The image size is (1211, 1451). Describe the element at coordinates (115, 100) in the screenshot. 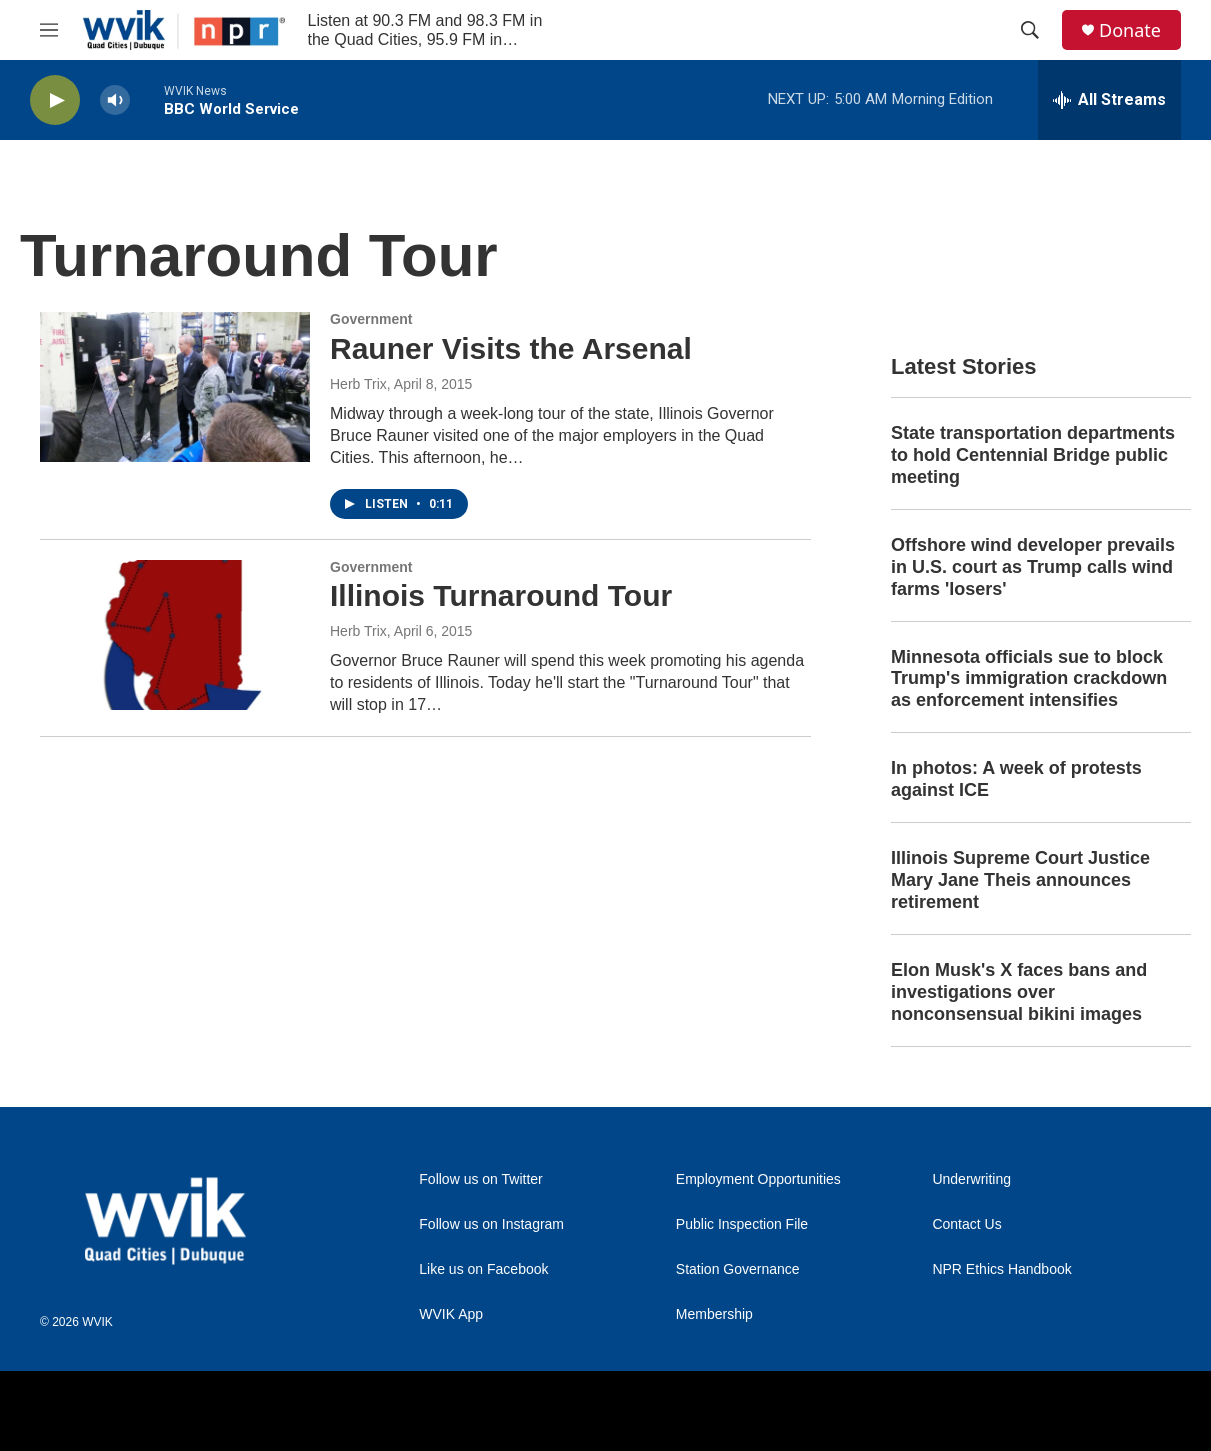

I see `[volume]` at that location.